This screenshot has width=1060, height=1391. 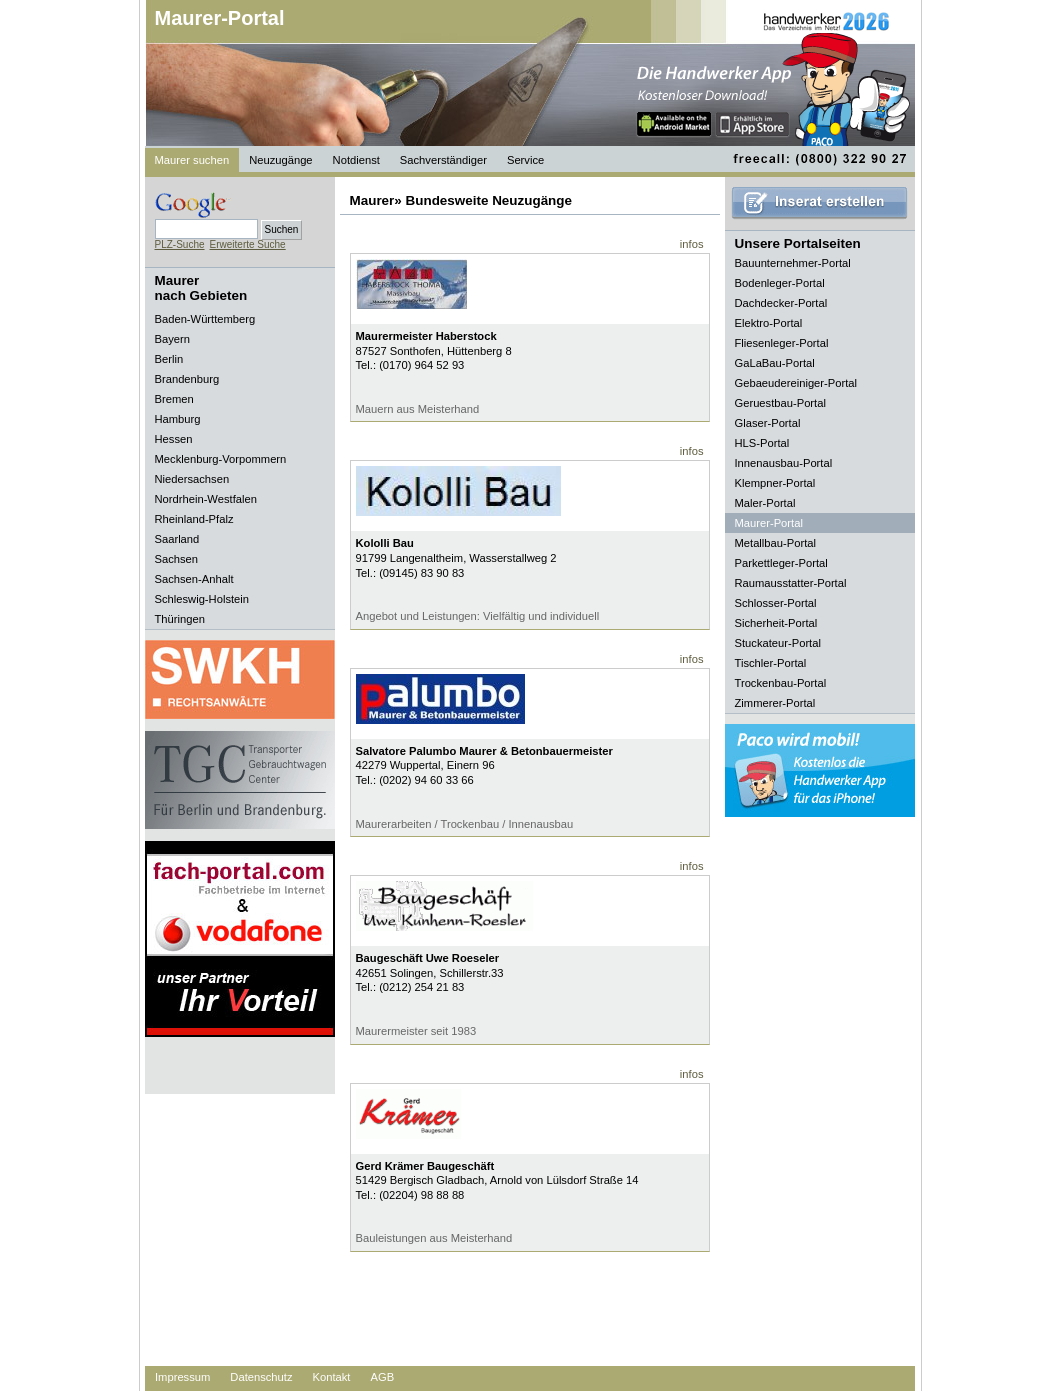 I want to click on Erweiterte Suche, so click(x=248, y=244).